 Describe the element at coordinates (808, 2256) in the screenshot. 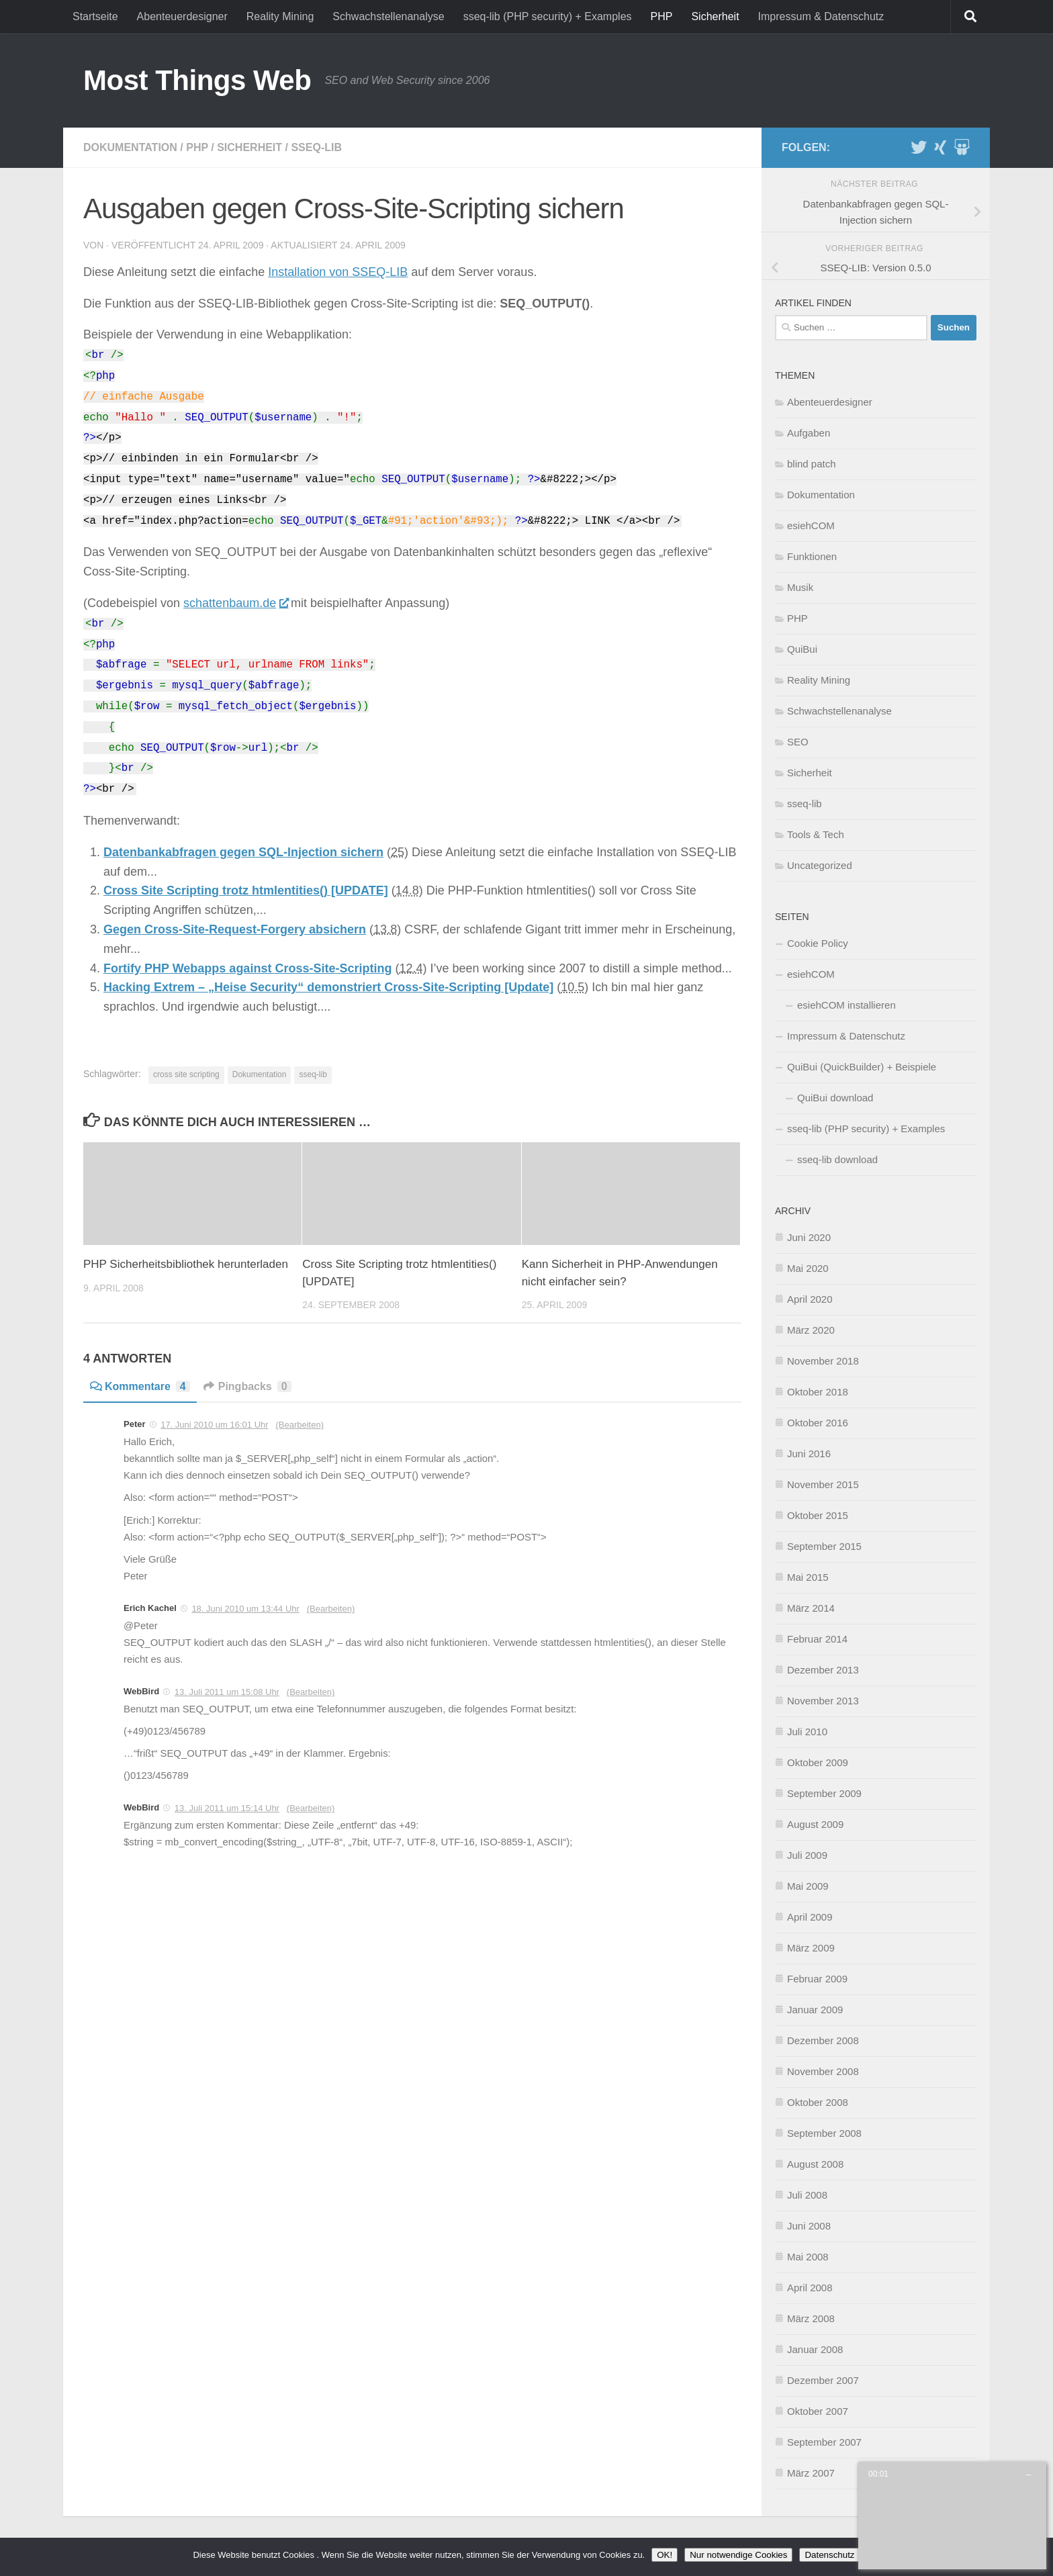

I see `Mai 2008` at that location.